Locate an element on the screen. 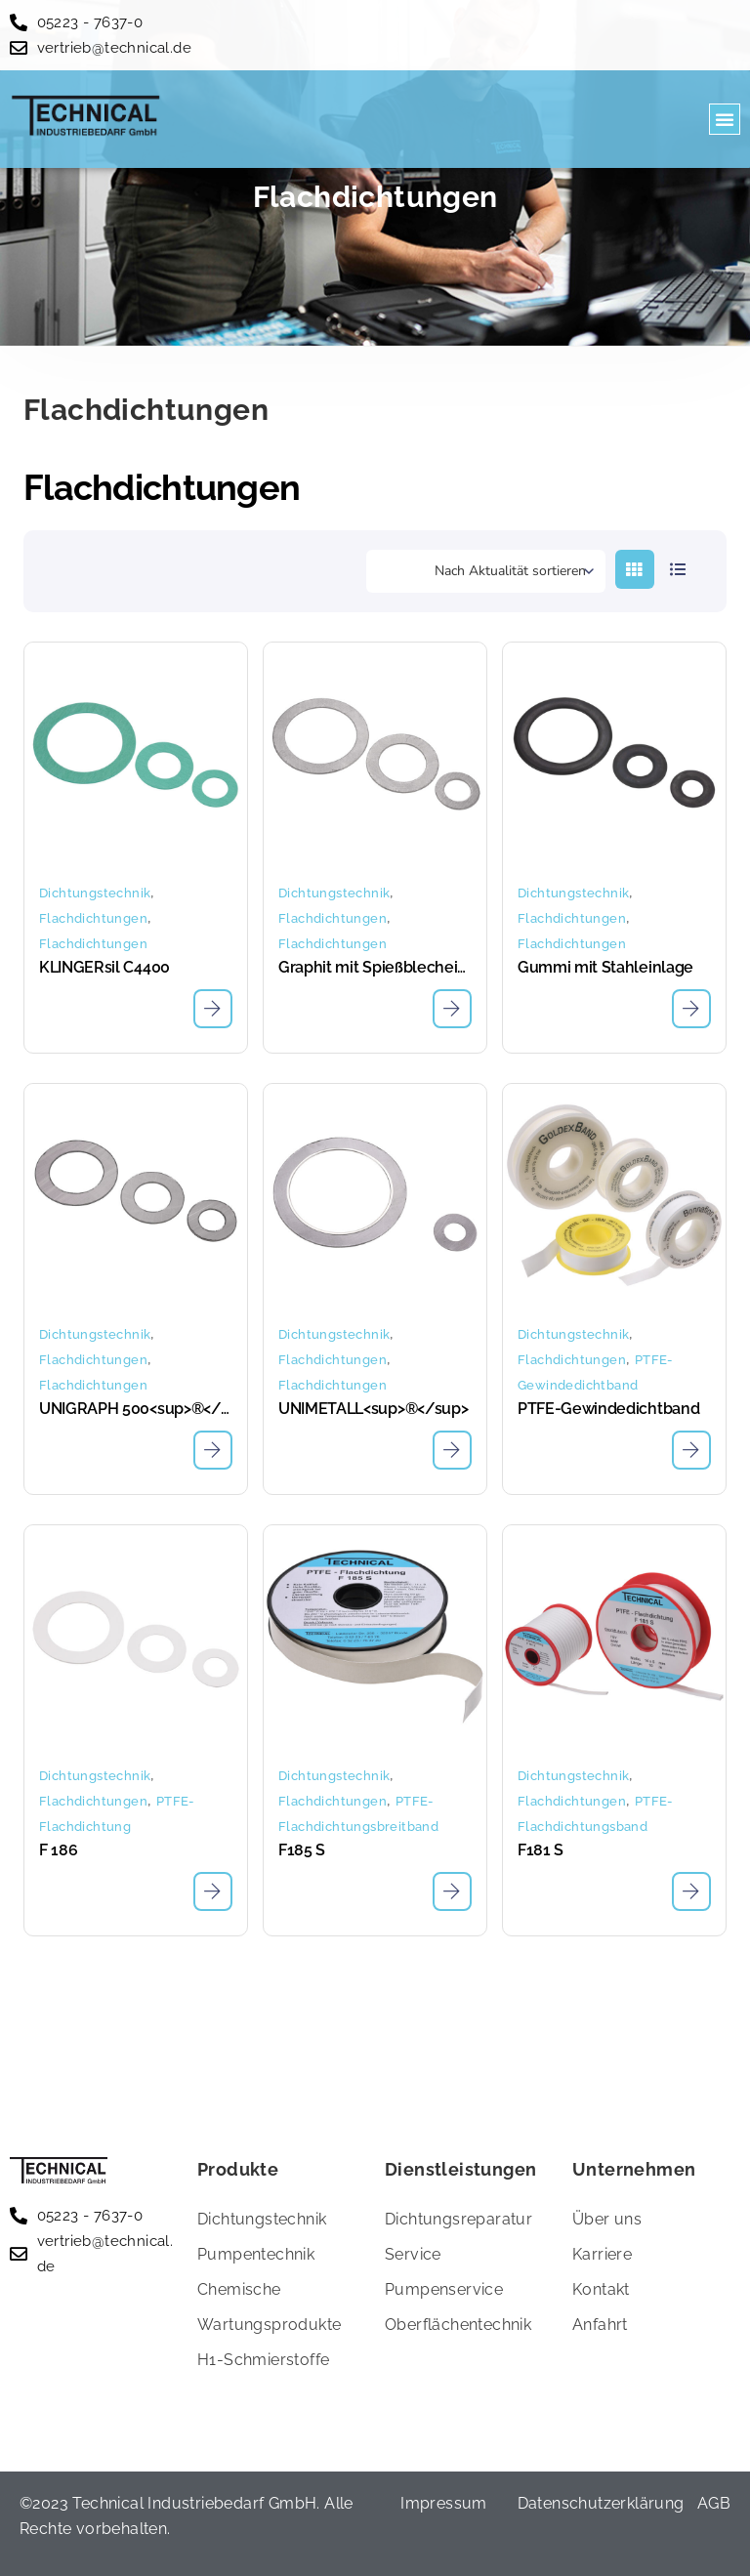 Image resolution: width=750 pixels, height=2576 pixels. Pumpenservice is located at coordinates (444, 2289).